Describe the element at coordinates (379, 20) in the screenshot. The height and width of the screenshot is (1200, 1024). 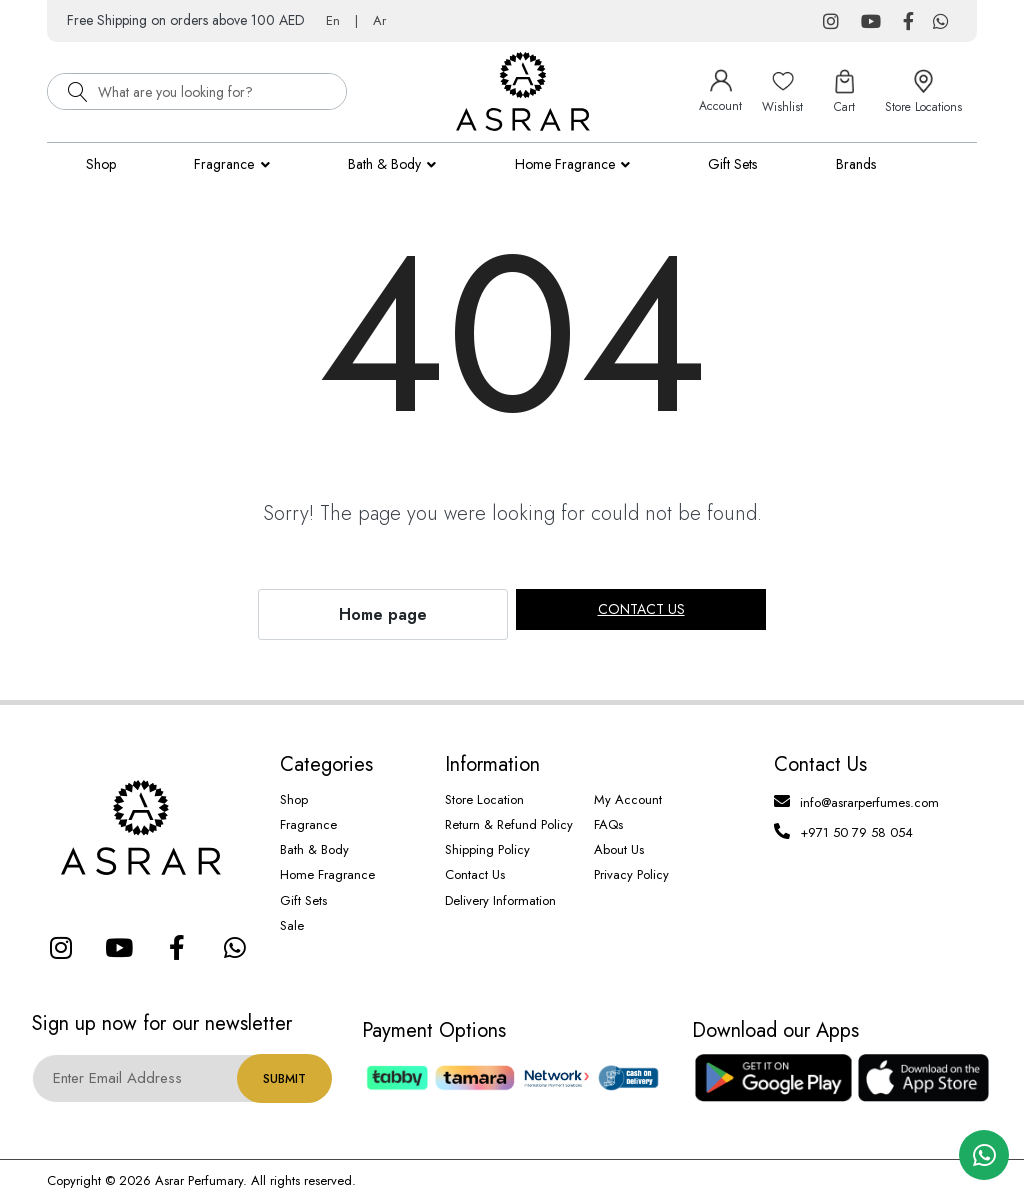
I see `Ar` at that location.